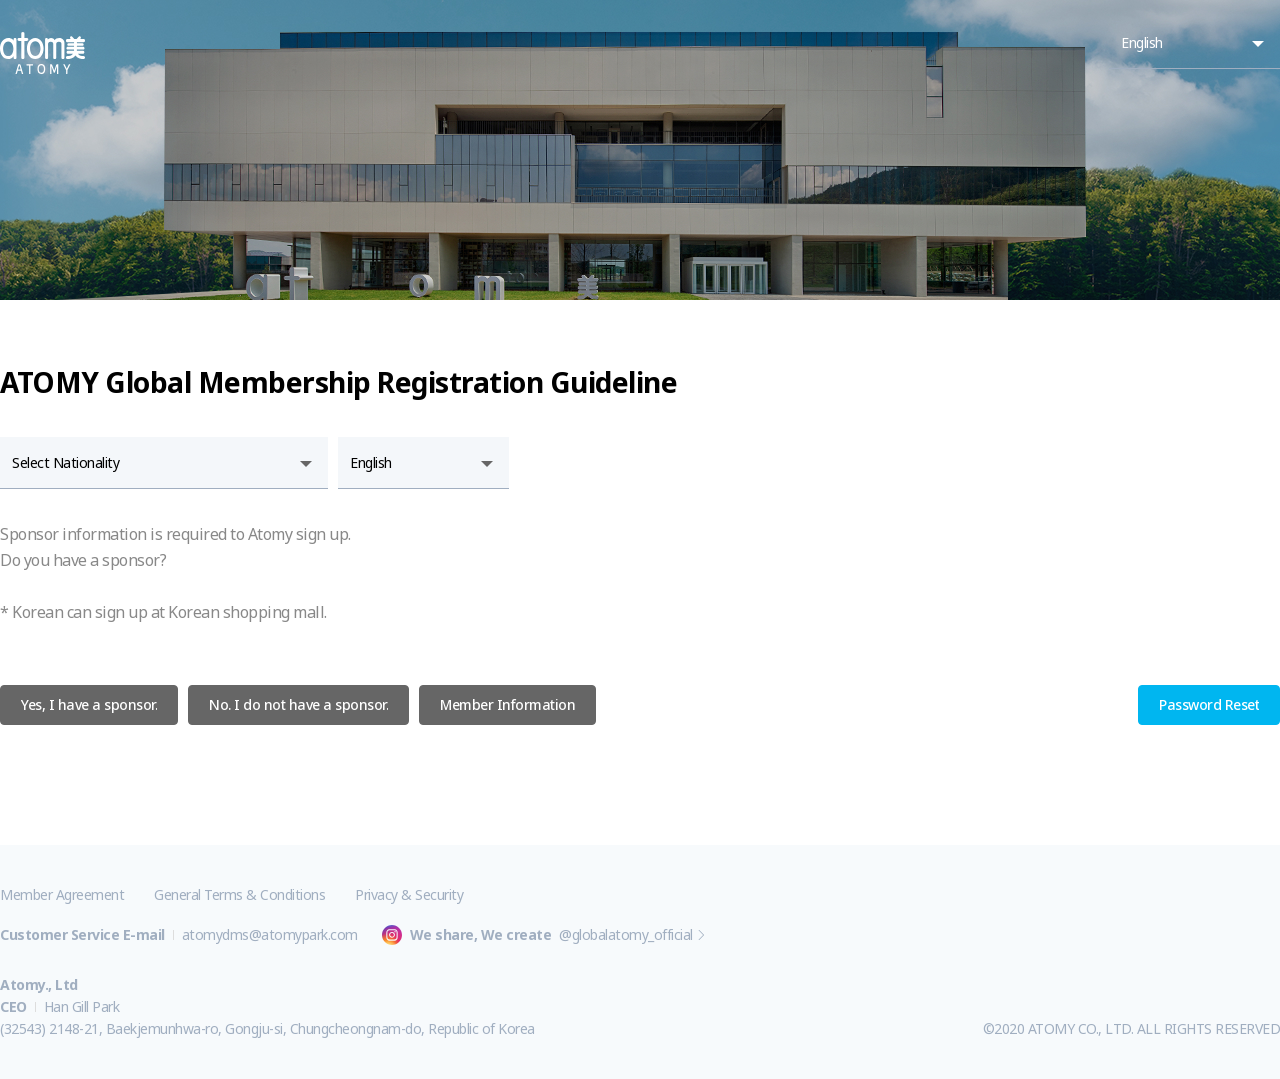  What do you see at coordinates (270, 934) in the screenshot?
I see `atomydms@atomypark.com` at bounding box center [270, 934].